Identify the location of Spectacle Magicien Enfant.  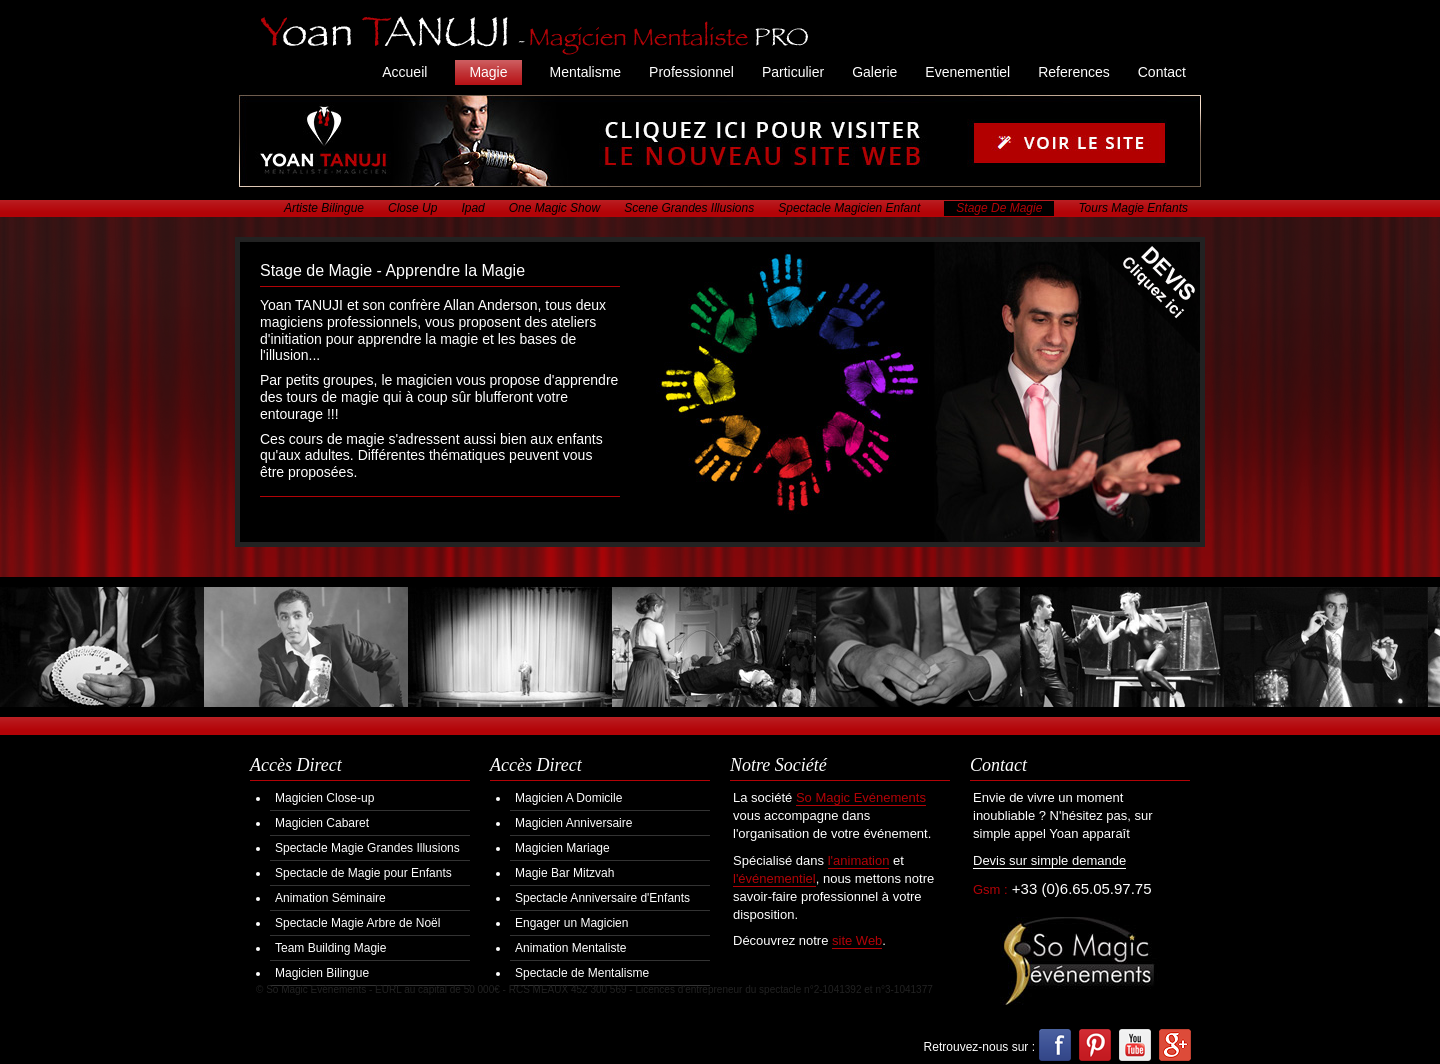
(849, 208).